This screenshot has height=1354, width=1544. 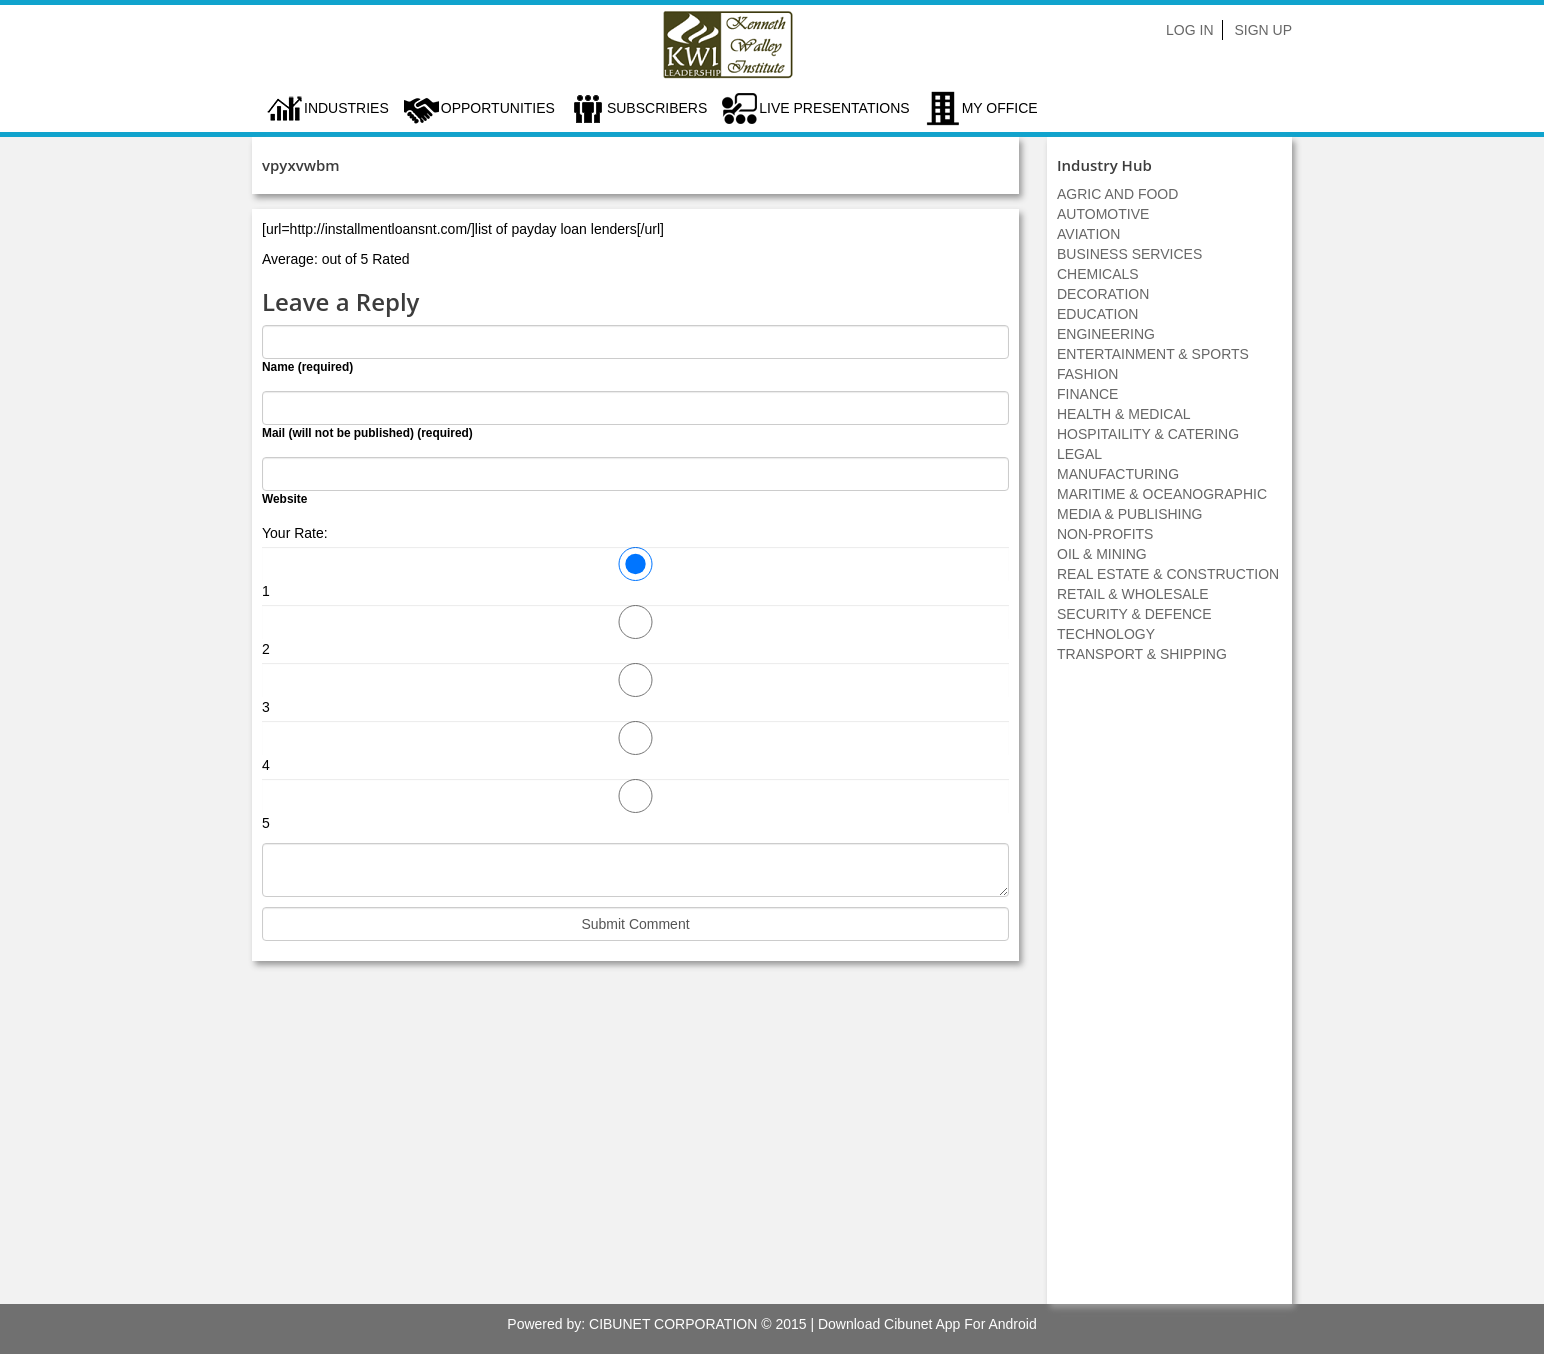 I want to click on Opportunities, so click(x=498, y=108).